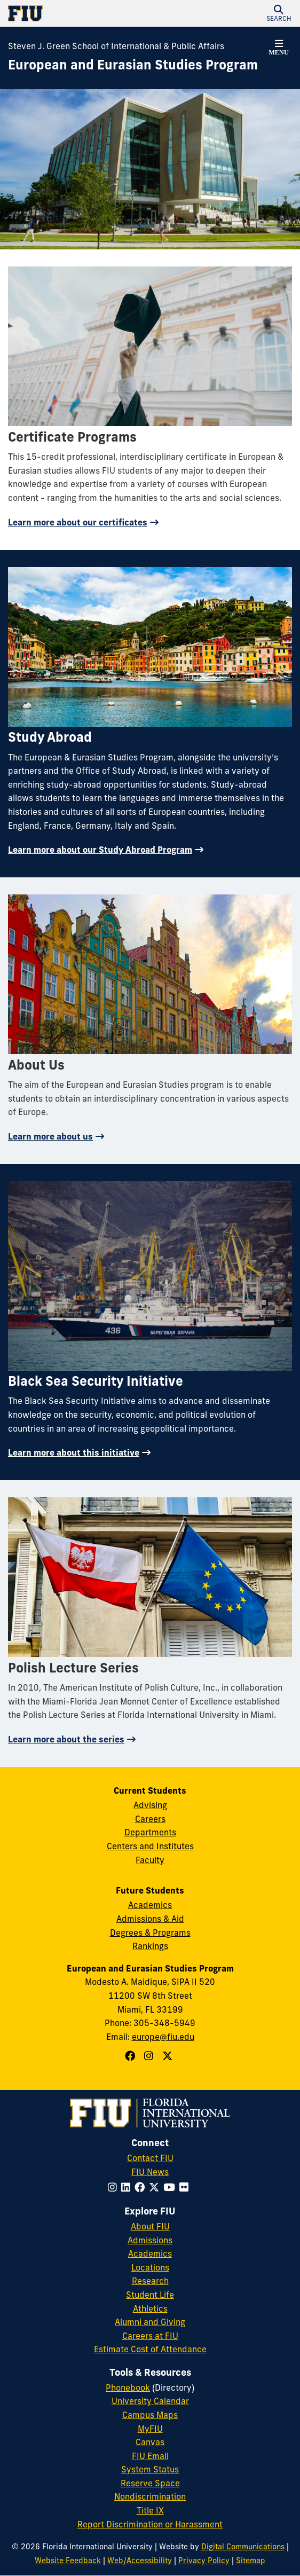 The image size is (300, 2576). What do you see at coordinates (133, 65) in the screenshot?
I see `[European and Eurasian Studies Program Homepage]` at bounding box center [133, 65].